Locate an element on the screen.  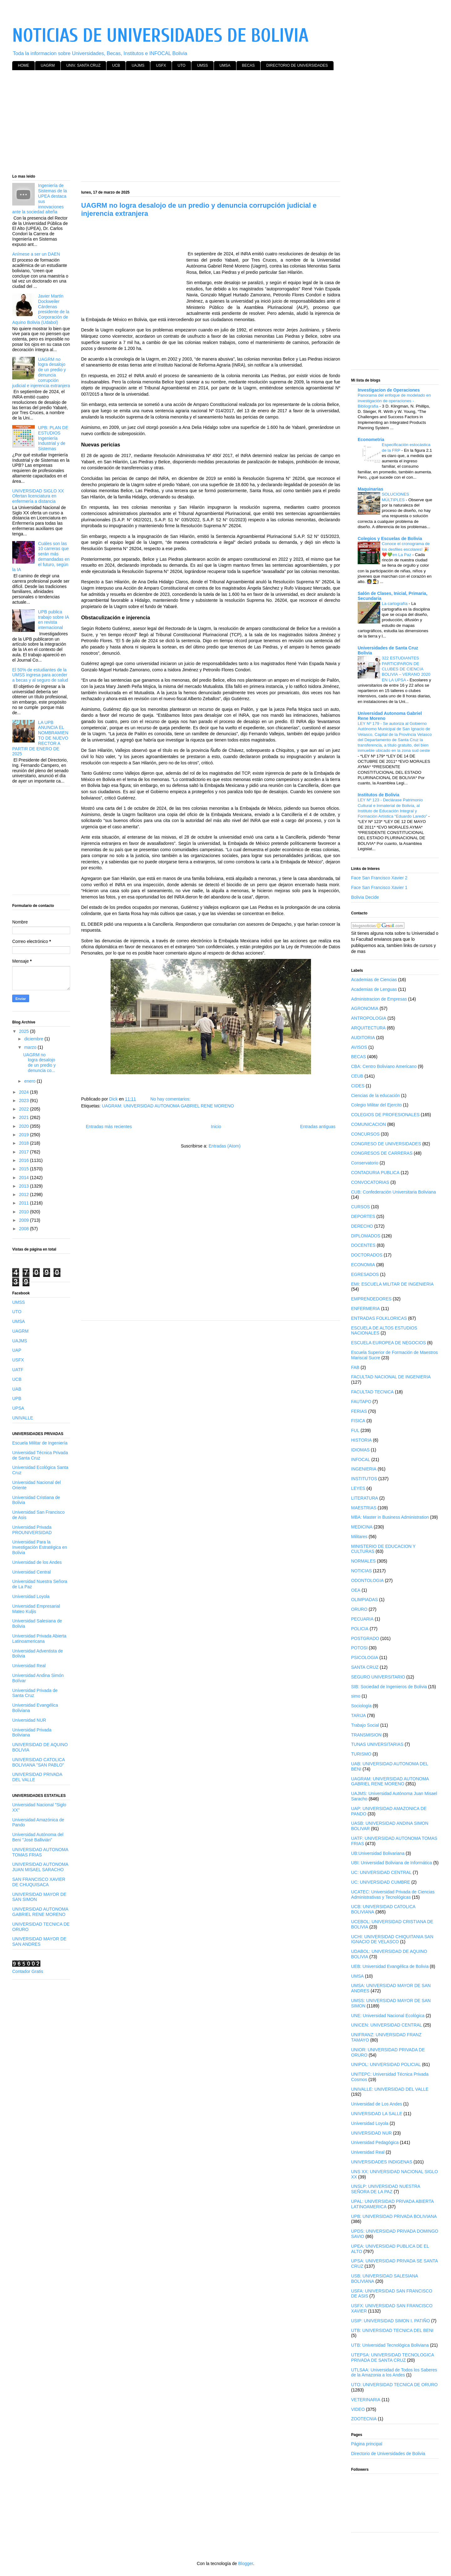
2022 is located at coordinates (24, 1108).